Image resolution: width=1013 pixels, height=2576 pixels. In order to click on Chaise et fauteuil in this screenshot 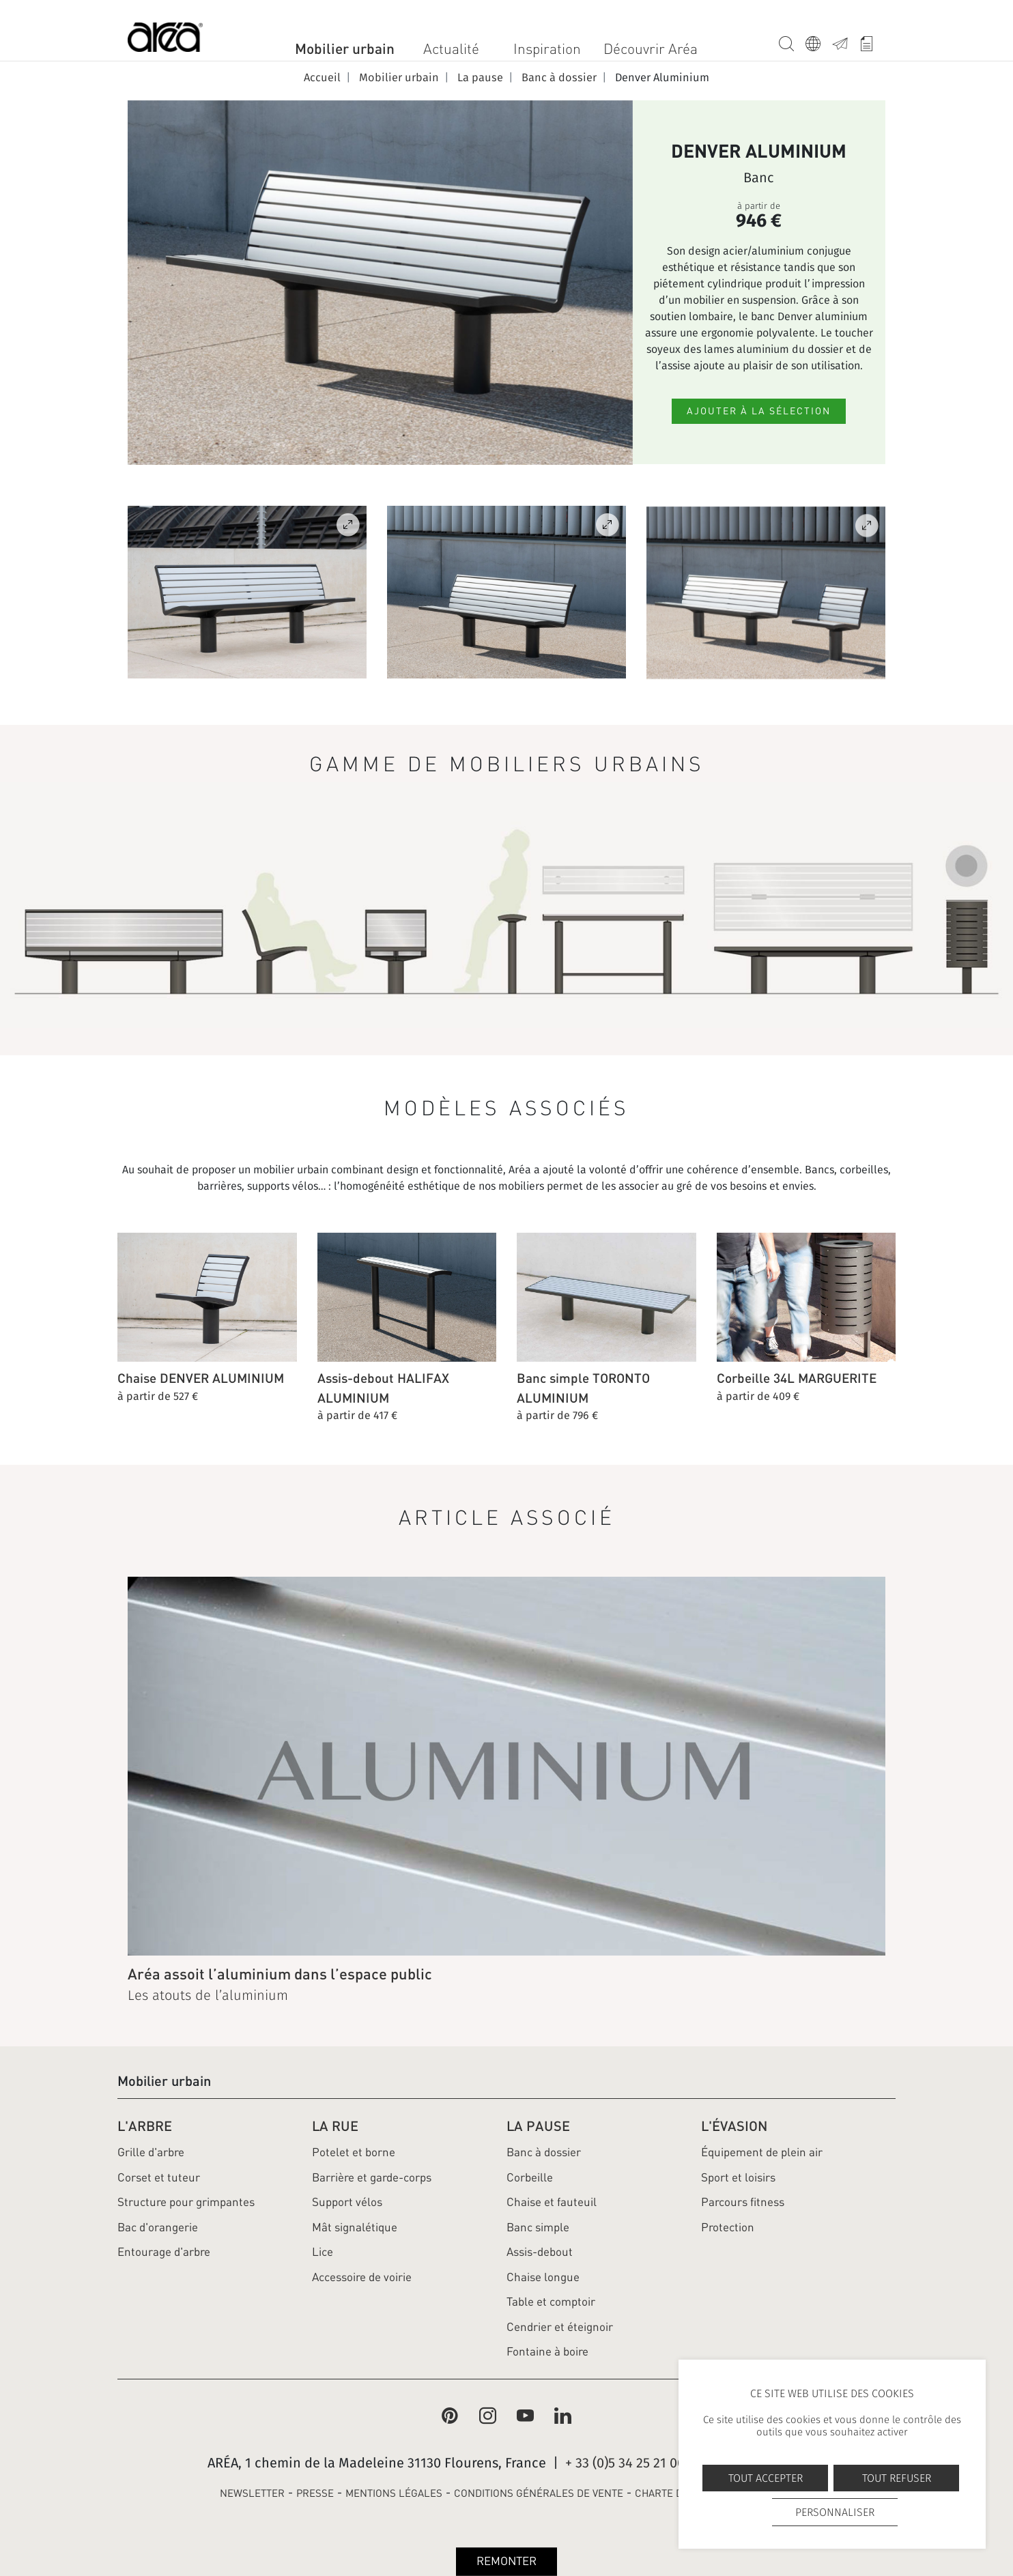, I will do `click(552, 2202)`.